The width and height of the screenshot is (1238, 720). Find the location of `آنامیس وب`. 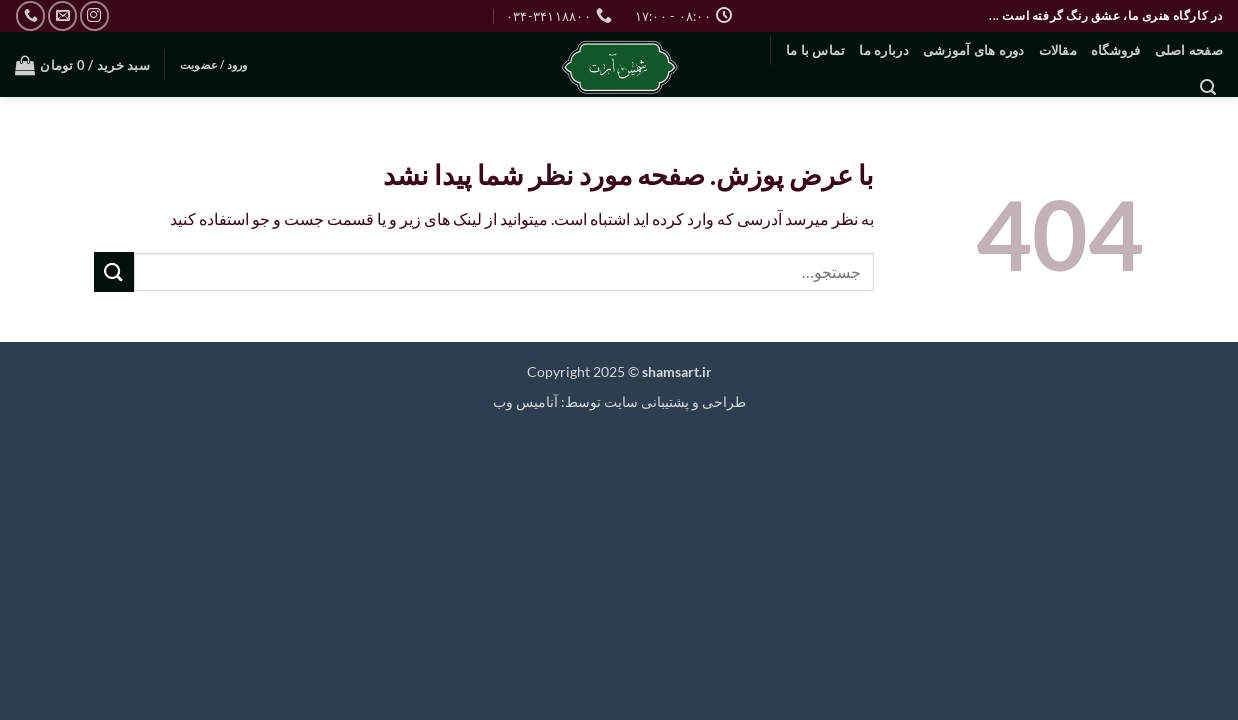

آنامیس وب is located at coordinates (525, 401).